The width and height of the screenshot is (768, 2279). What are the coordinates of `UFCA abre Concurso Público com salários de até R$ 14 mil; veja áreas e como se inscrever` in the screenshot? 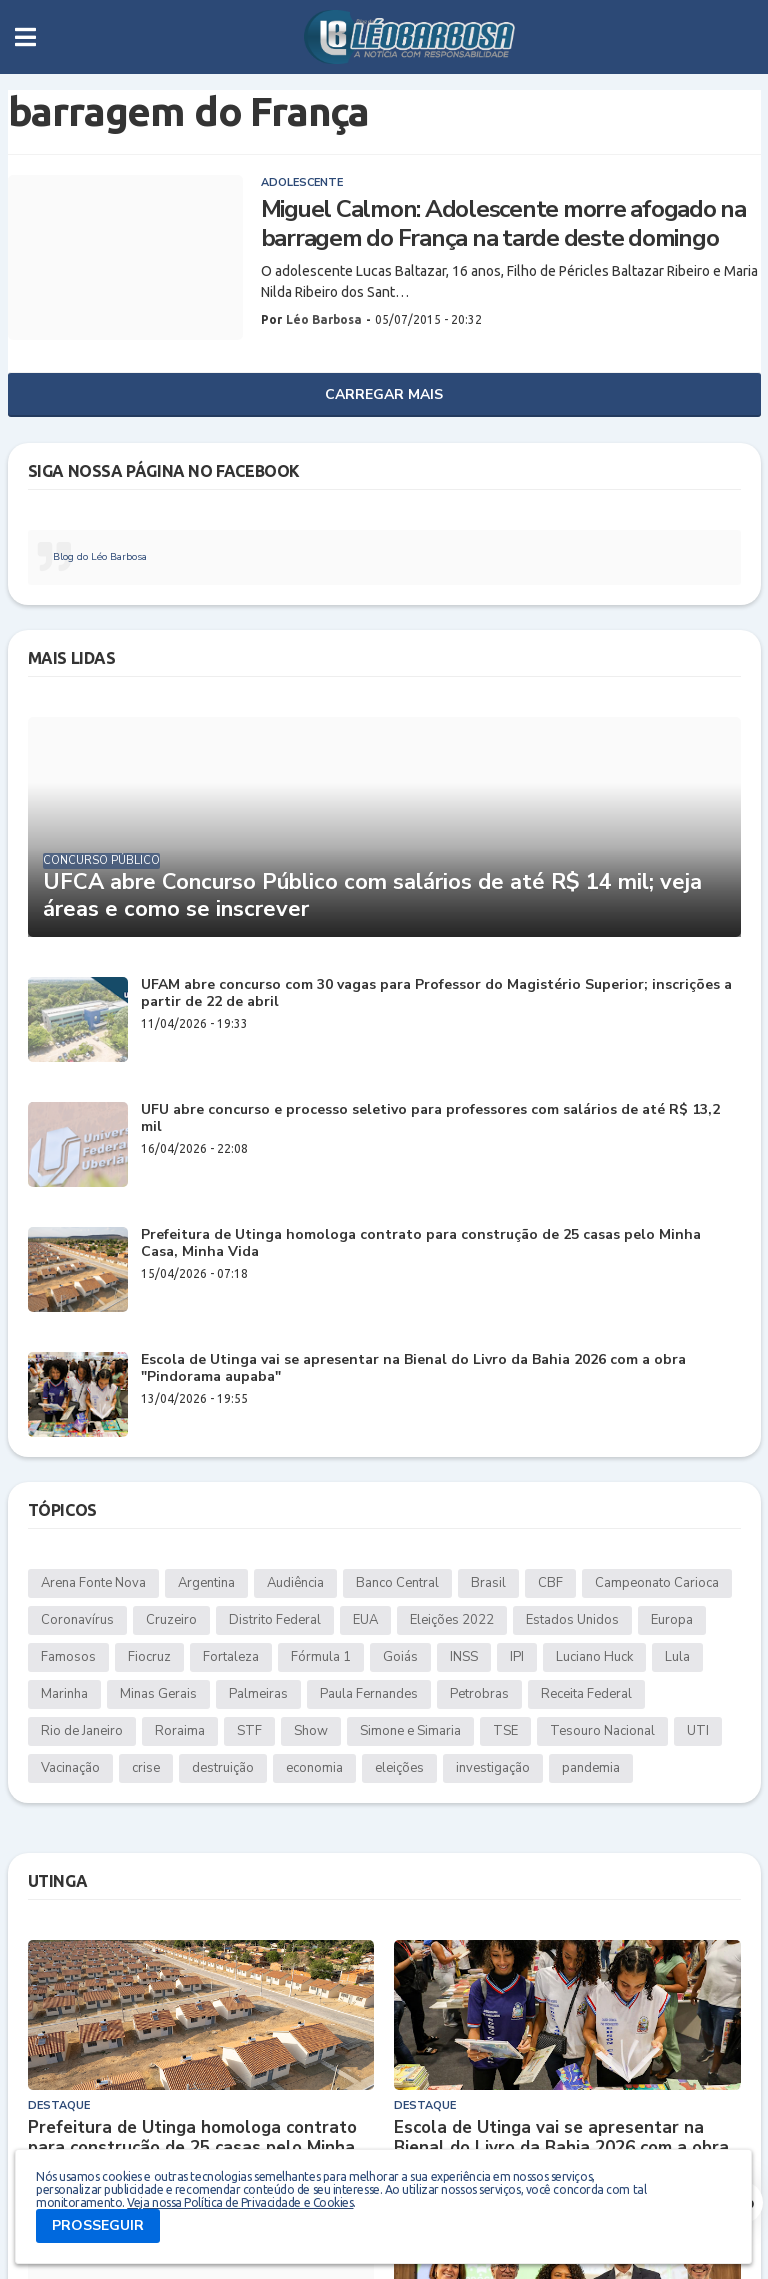 It's located at (372, 895).